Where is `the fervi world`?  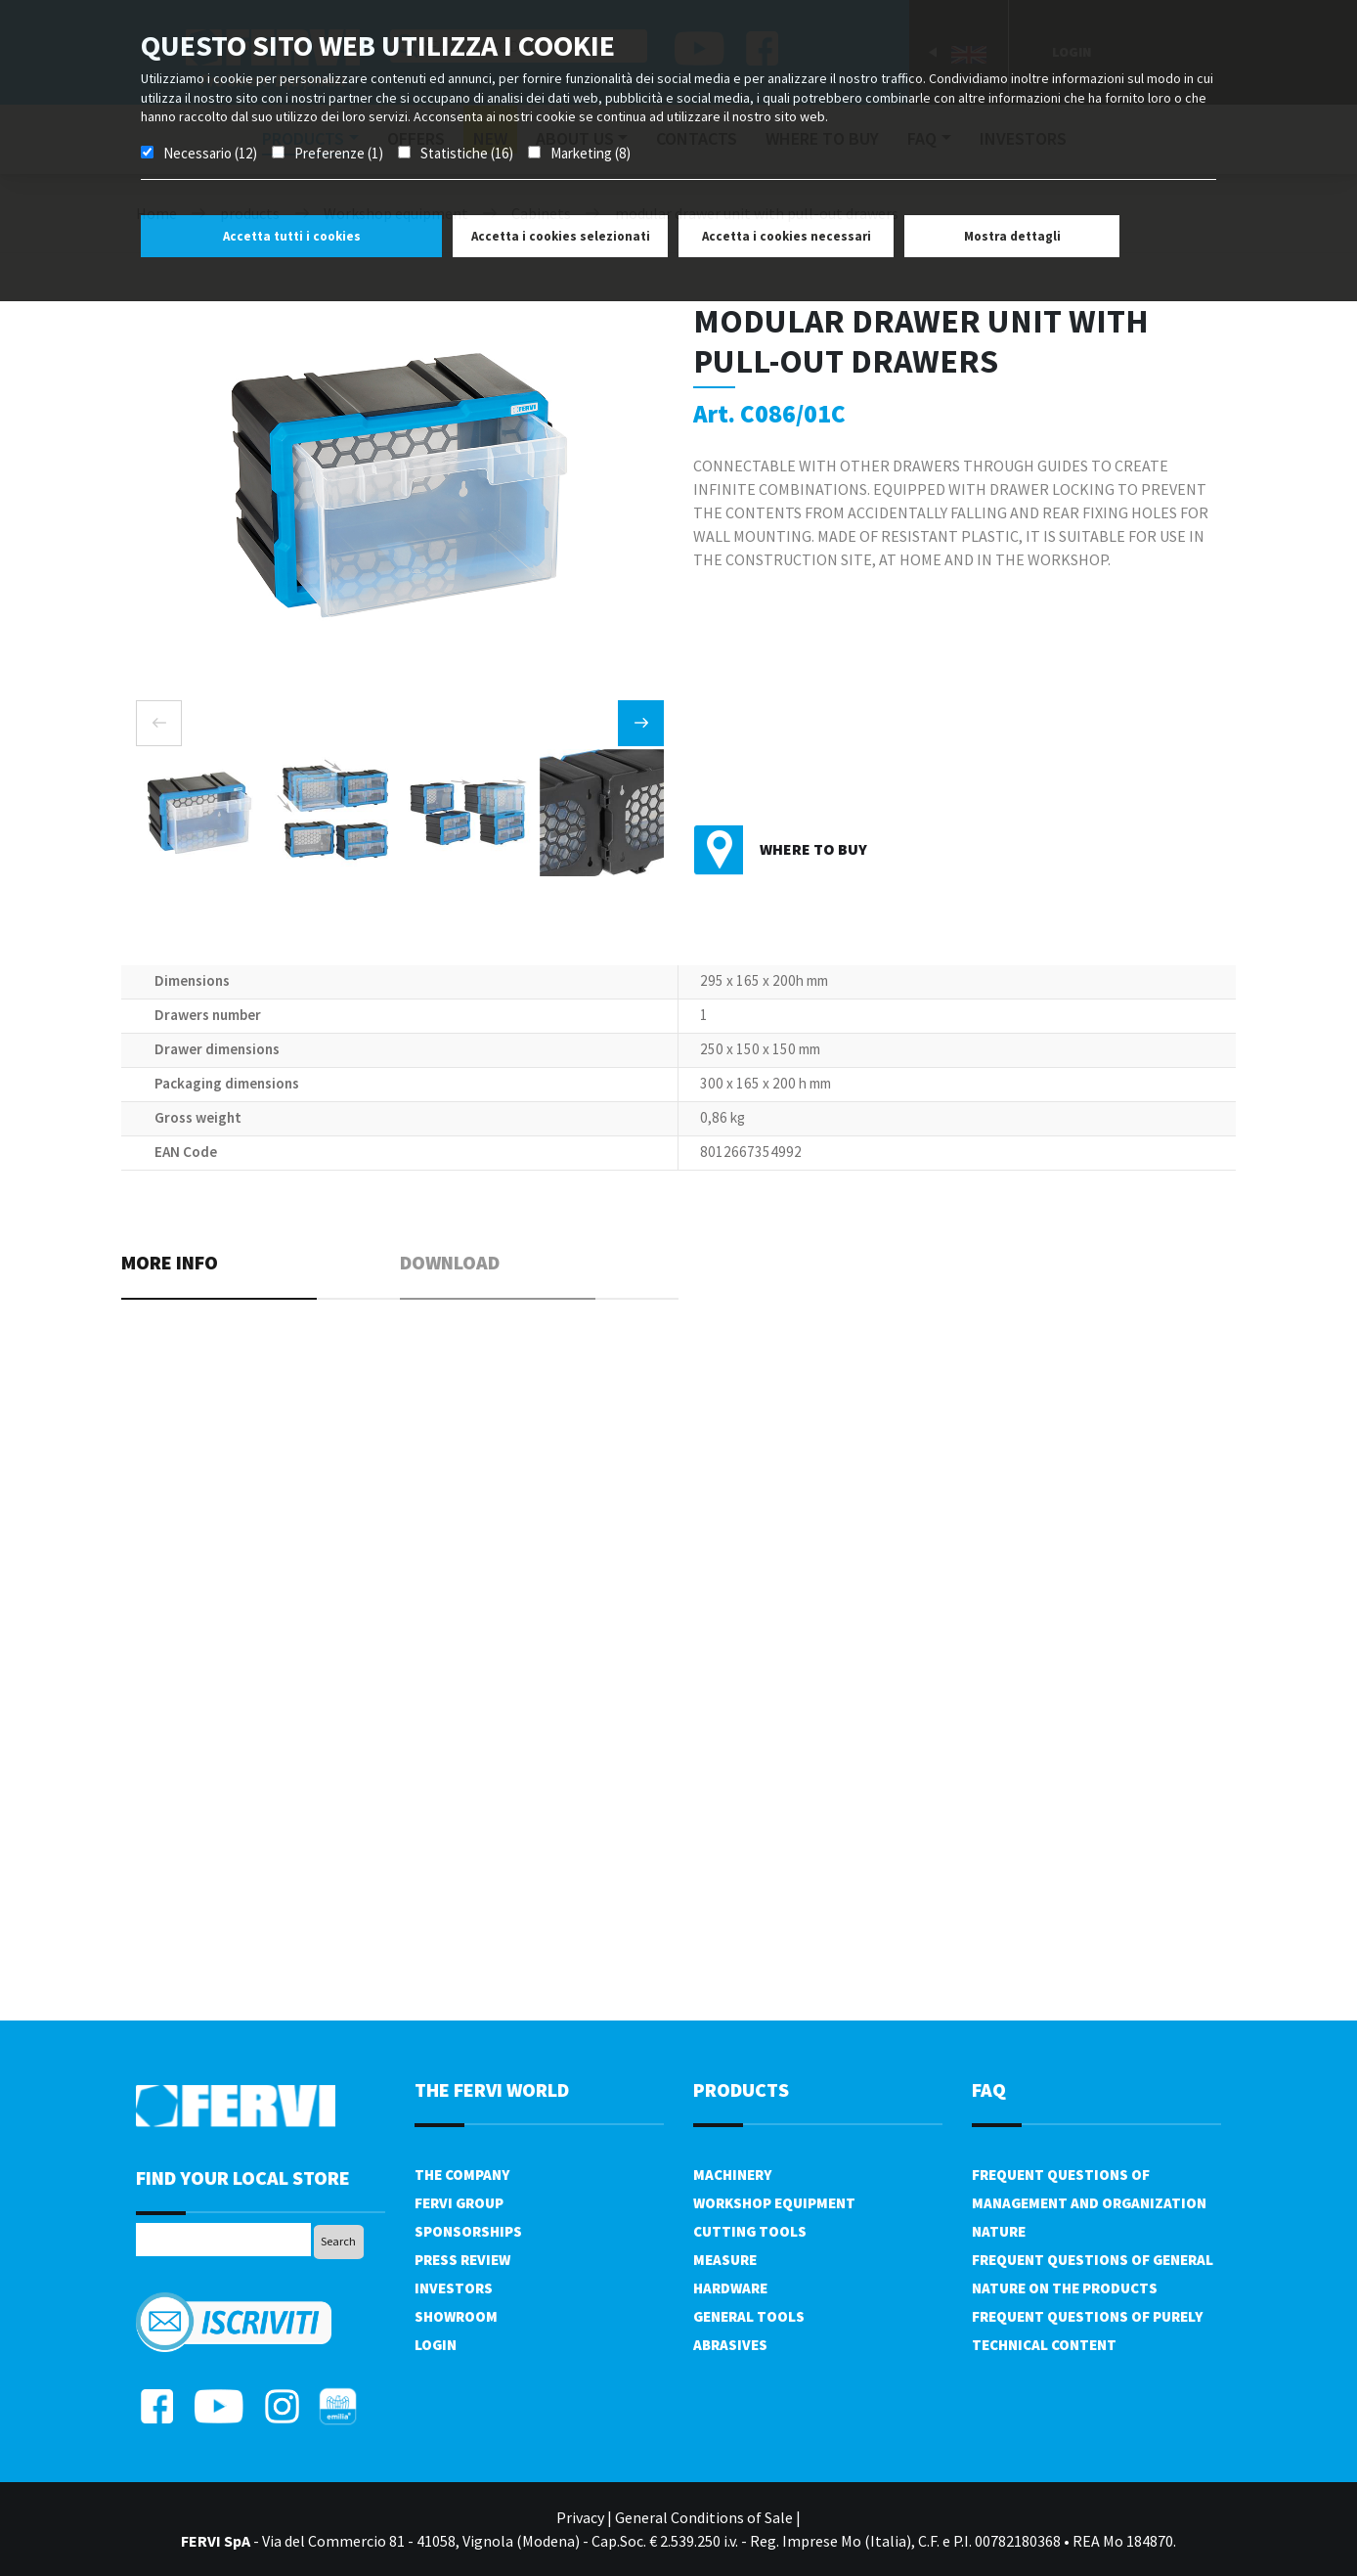 the fervi world is located at coordinates (492, 2089).